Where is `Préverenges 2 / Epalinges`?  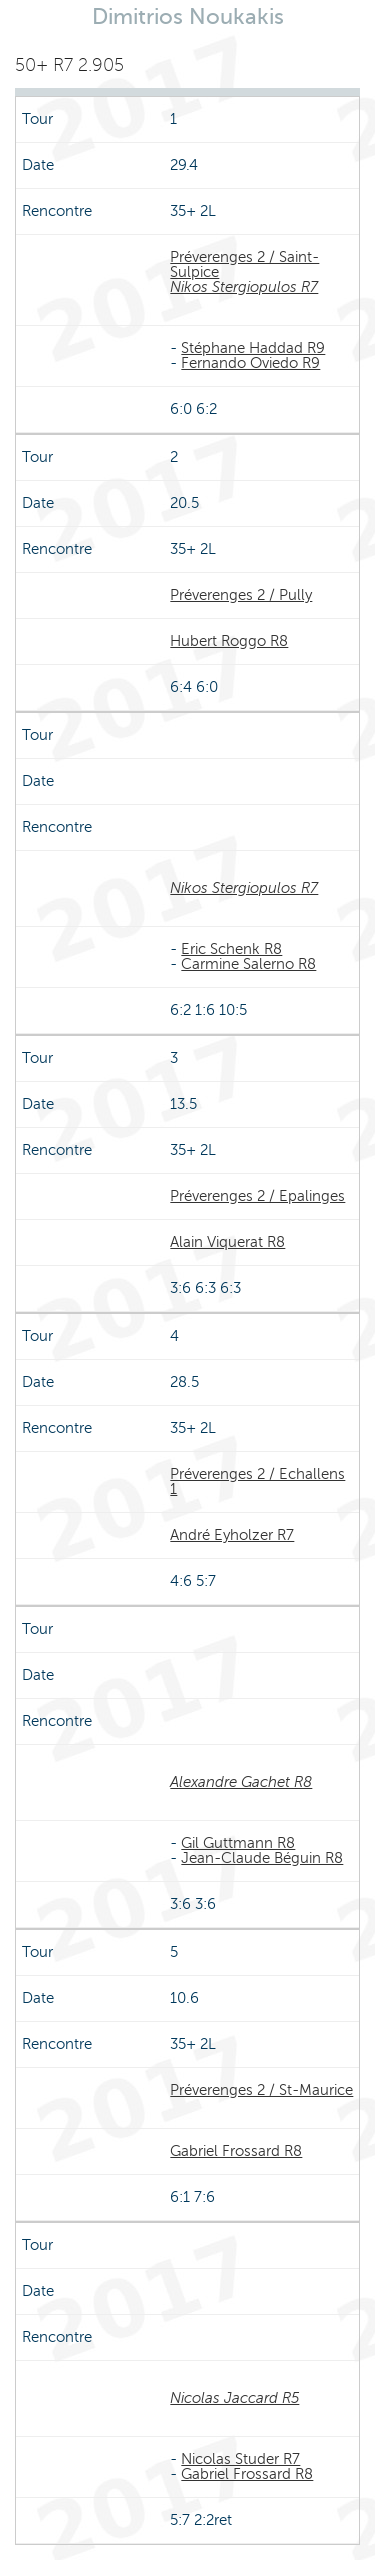 Préverenges 2 / Epalinges is located at coordinates (257, 1196).